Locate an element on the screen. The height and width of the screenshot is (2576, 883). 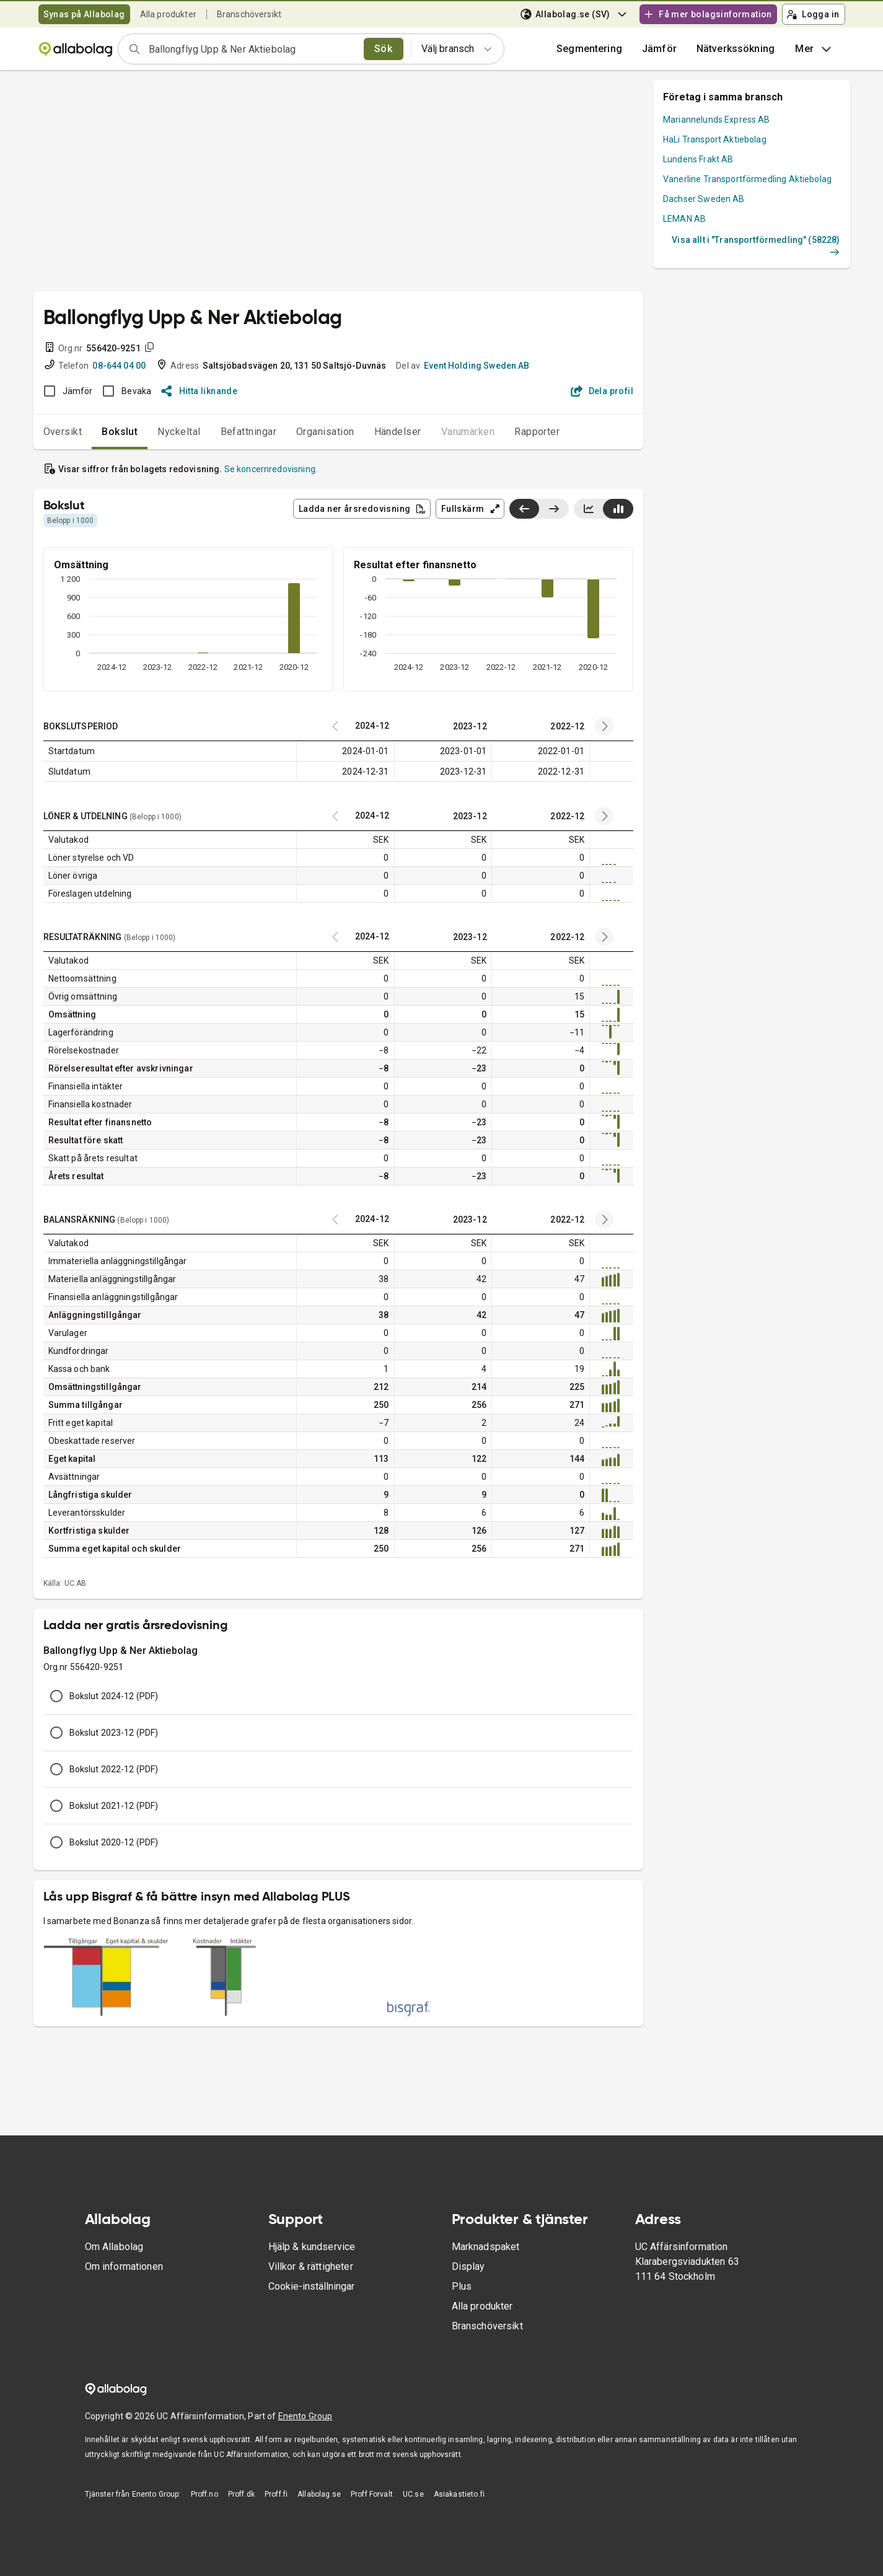
Se koncernredovisning. is located at coordinates (270, 469).